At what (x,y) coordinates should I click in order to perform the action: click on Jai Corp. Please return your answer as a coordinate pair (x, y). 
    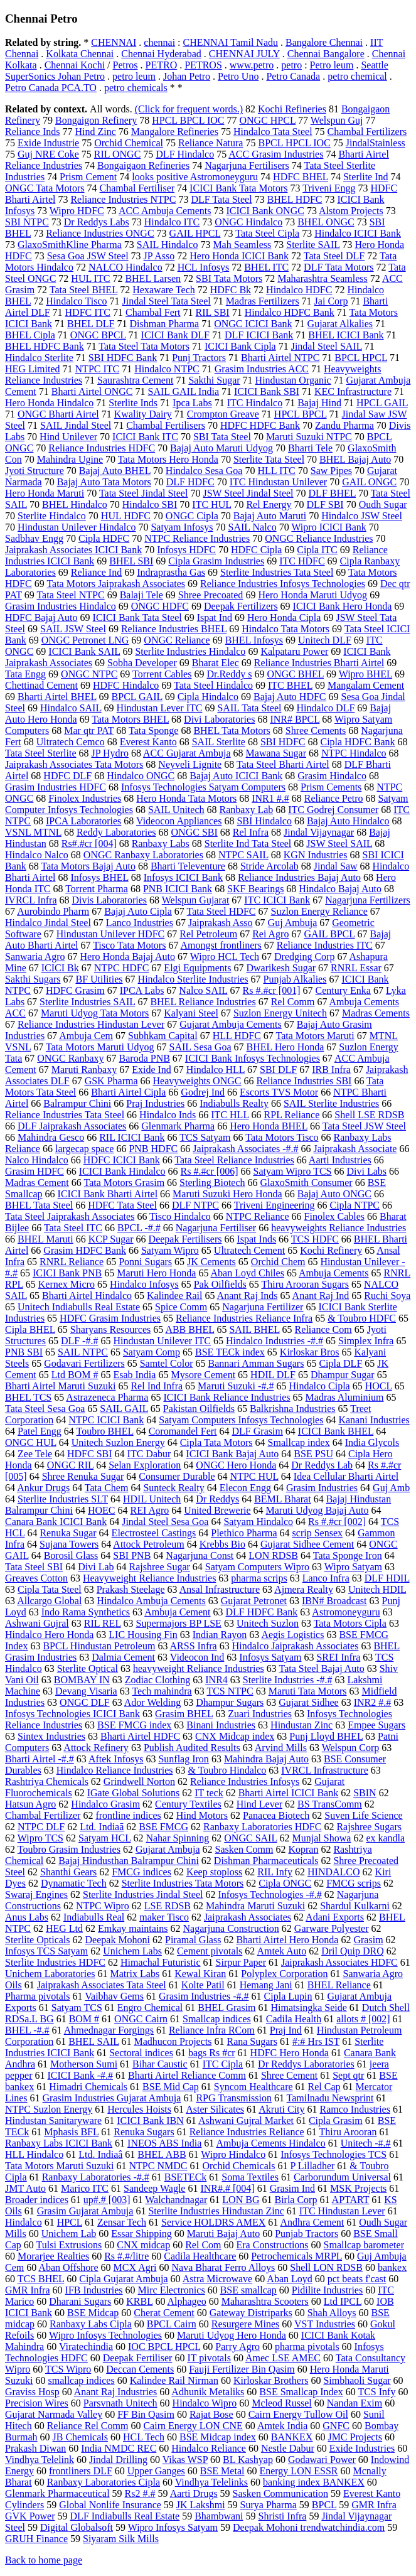
    Looking at the image, I should click on (331, 301).